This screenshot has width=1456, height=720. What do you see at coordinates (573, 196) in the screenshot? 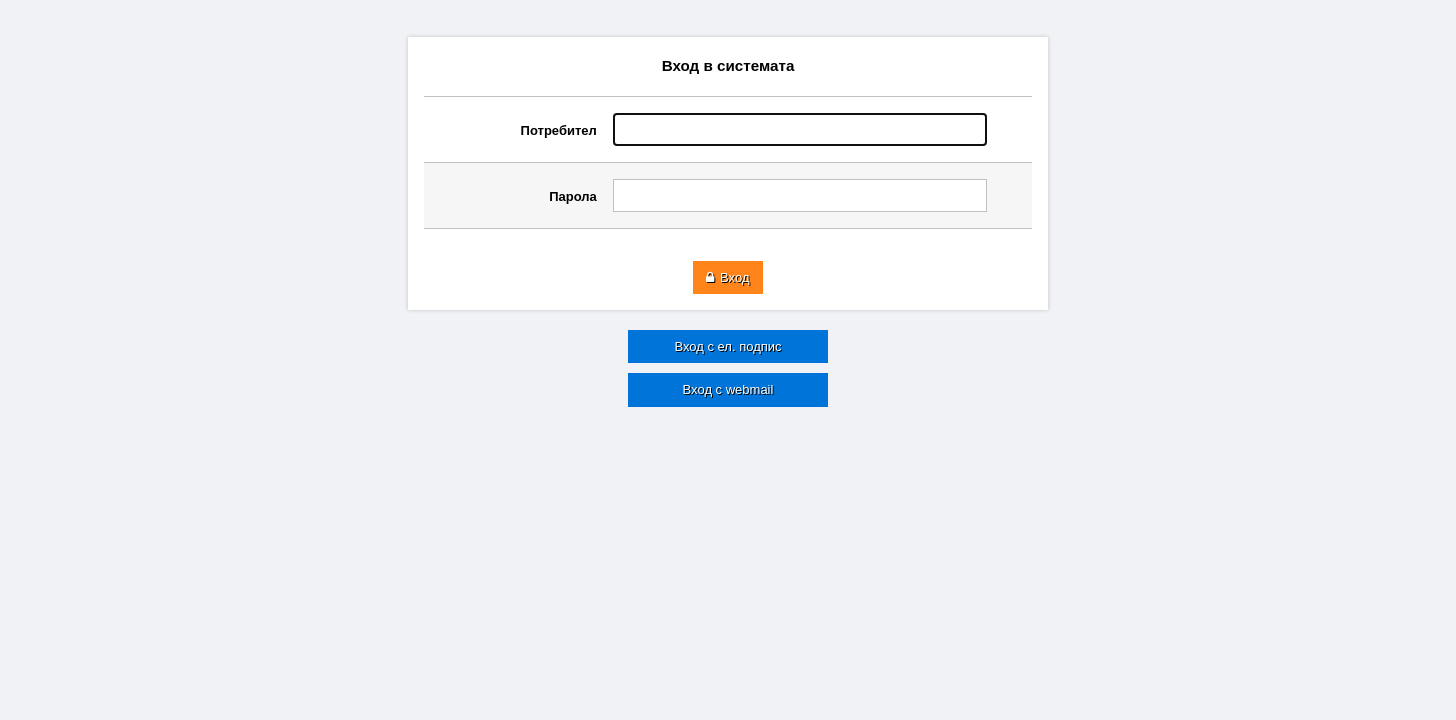
I see `Парола` at bounding box center [573, 196].